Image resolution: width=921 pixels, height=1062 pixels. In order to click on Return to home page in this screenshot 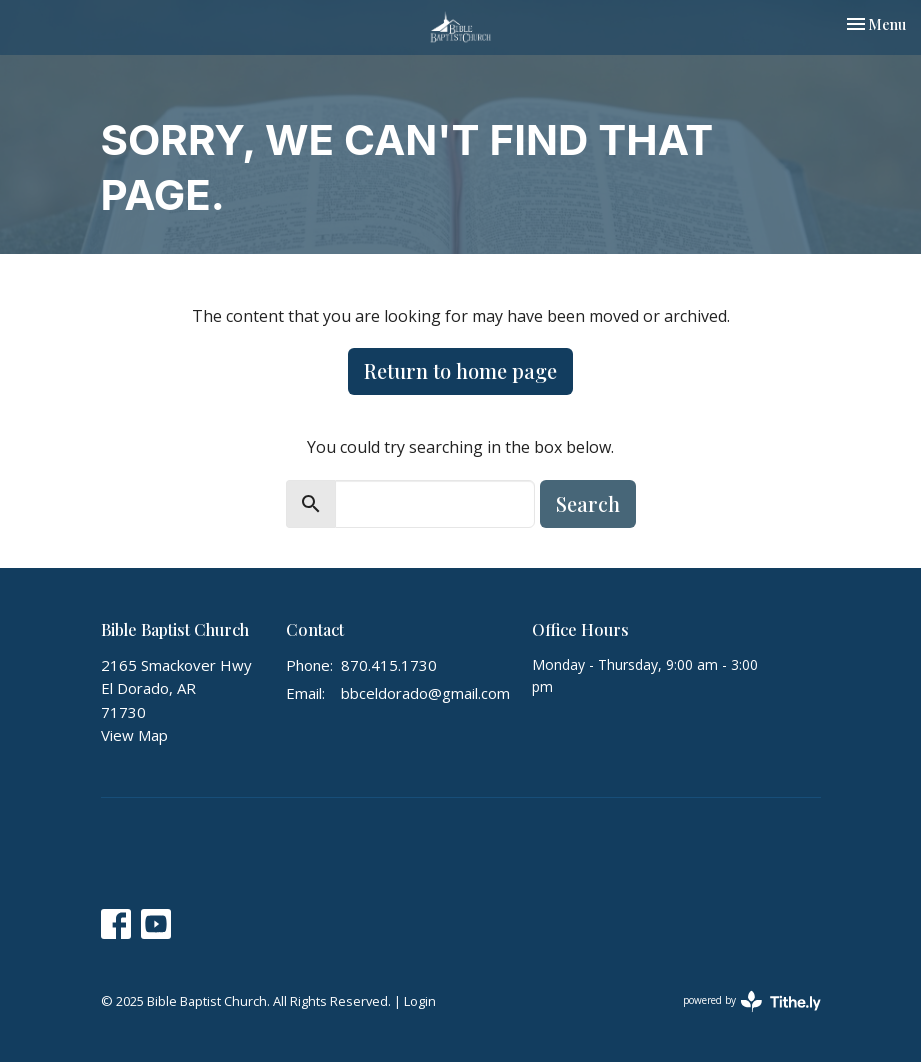, I will do `click(460, 370)`.